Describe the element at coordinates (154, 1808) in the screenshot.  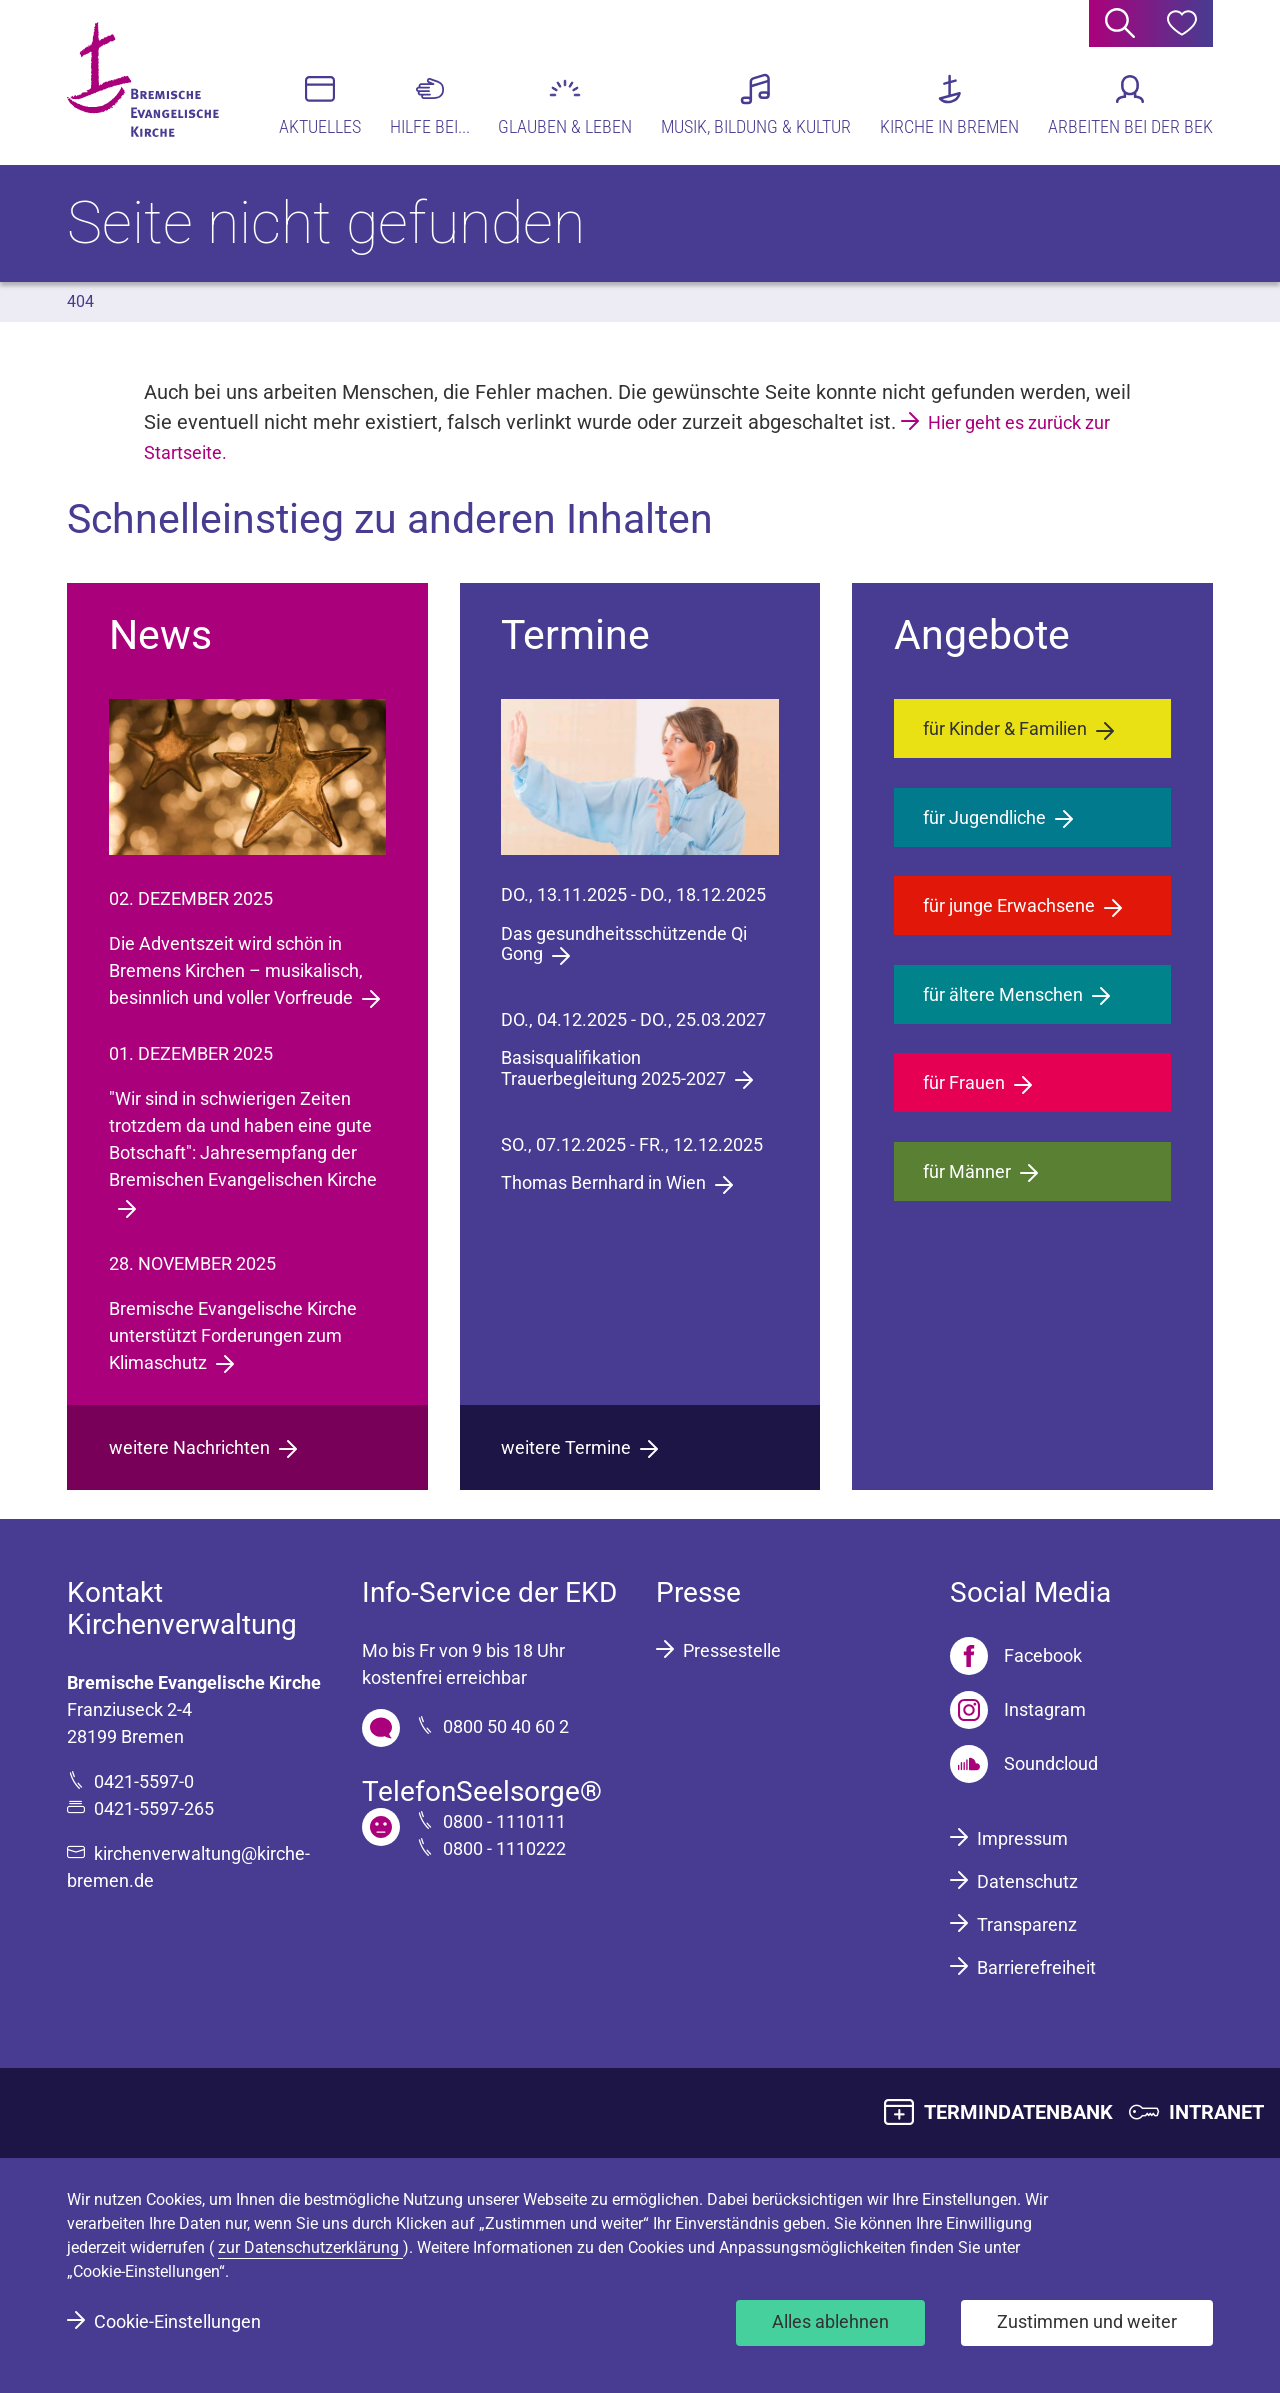
I see `0421-5597-265` at that location.